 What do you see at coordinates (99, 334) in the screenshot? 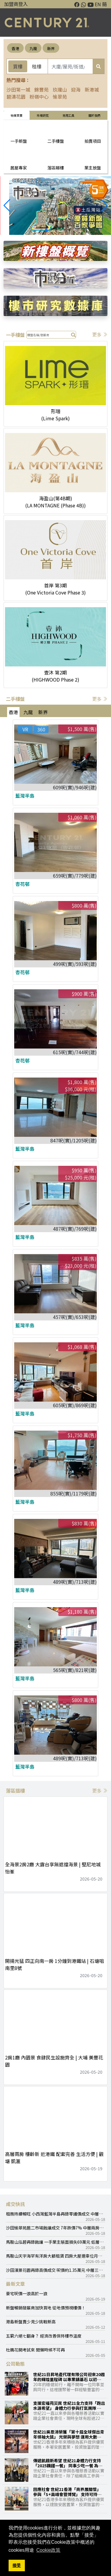
I see `更多` at bounding box center [99, 334].